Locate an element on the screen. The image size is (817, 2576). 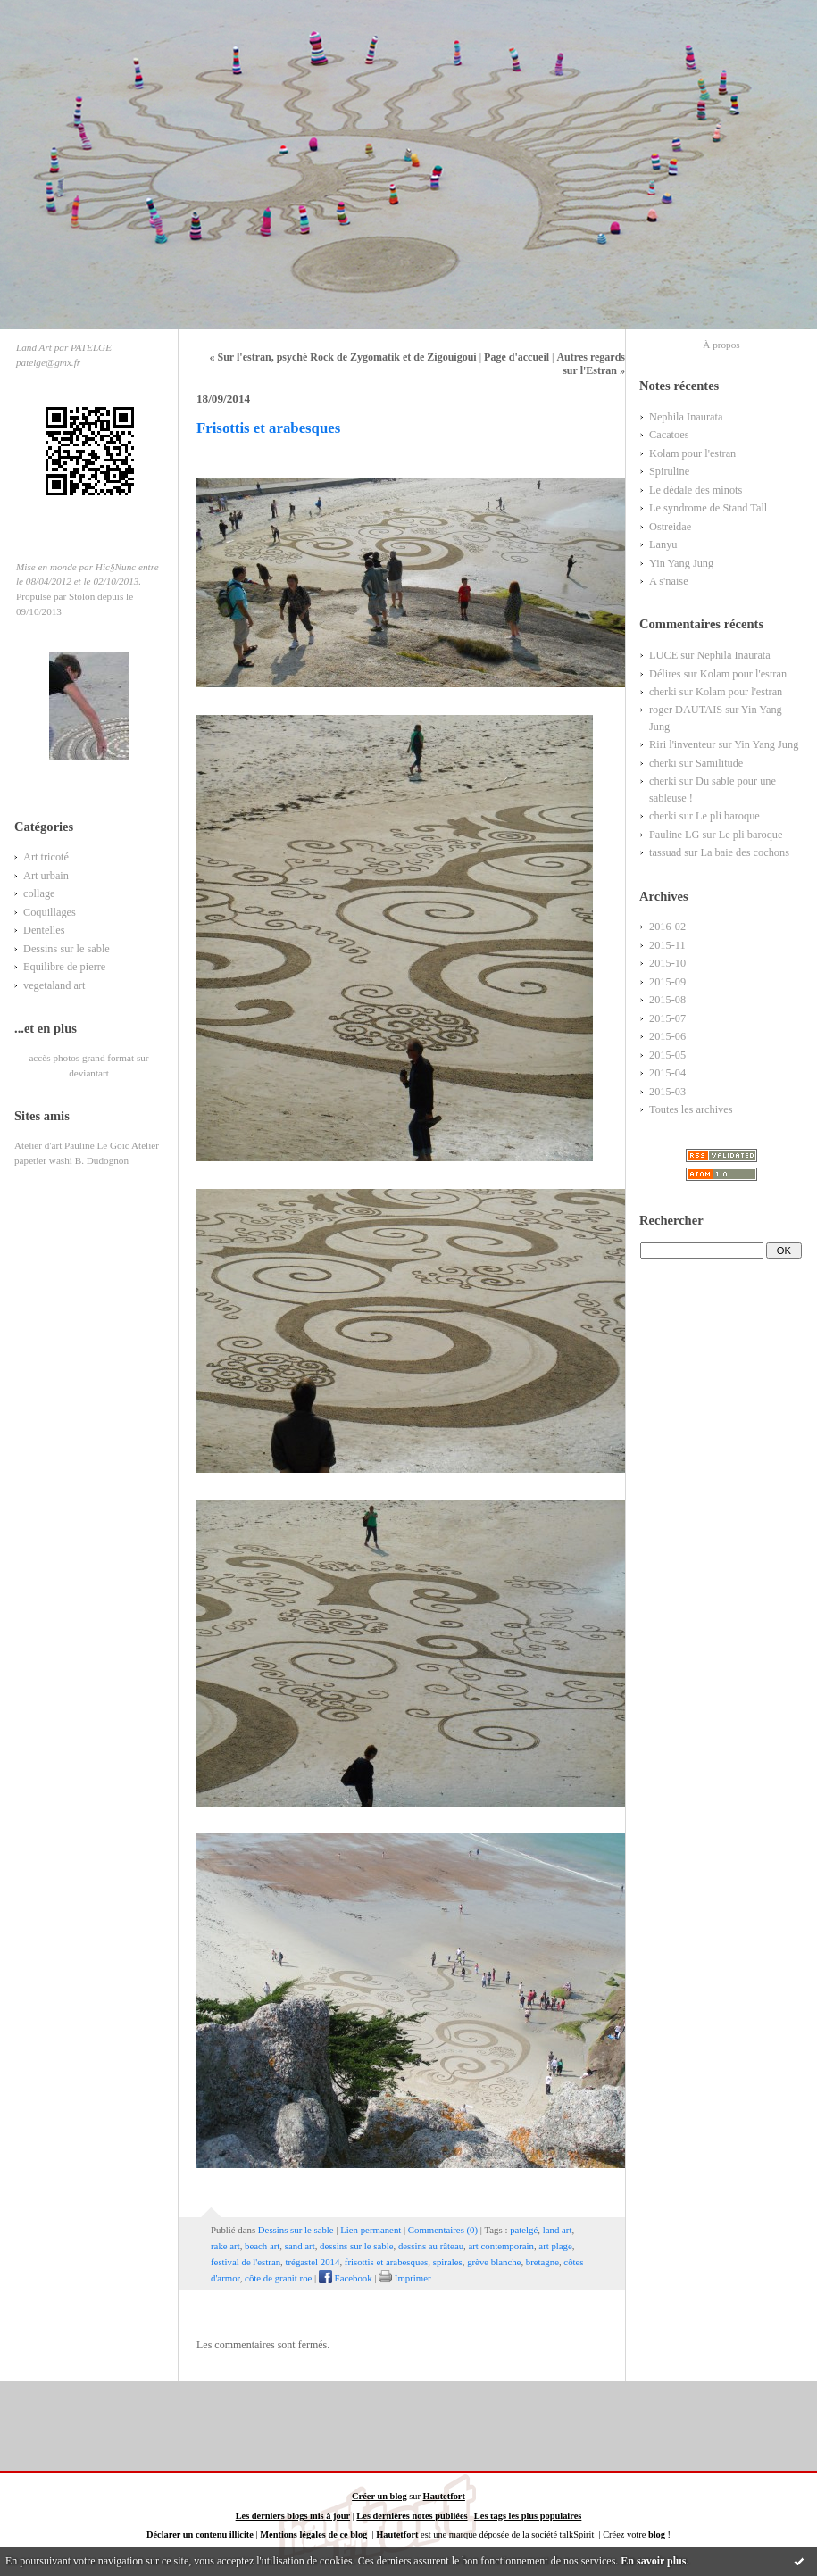
Le pli baroque is located at coordinates (728, 816).